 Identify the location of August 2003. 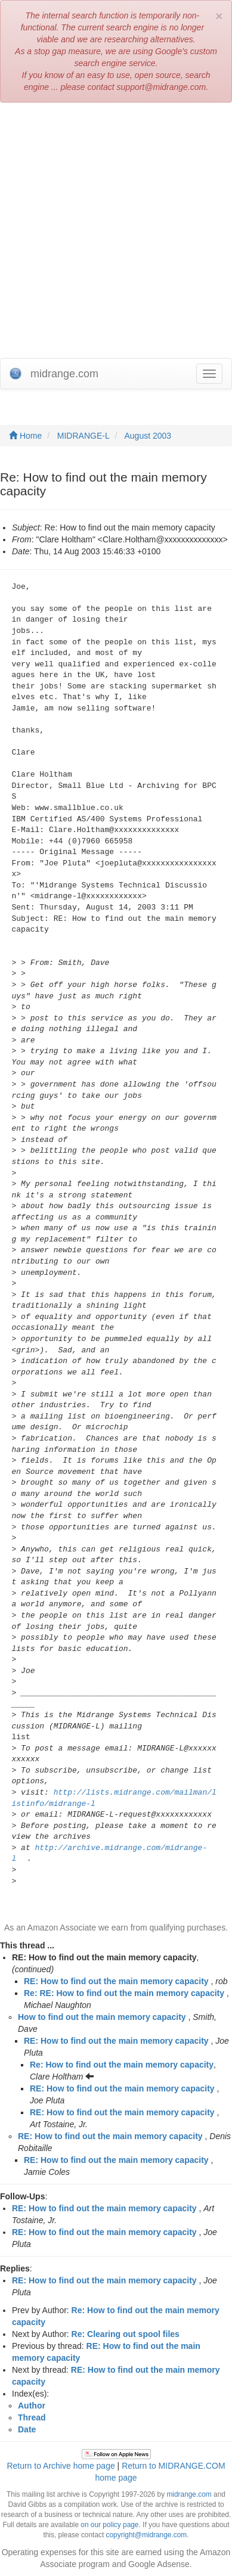
(148, 435).